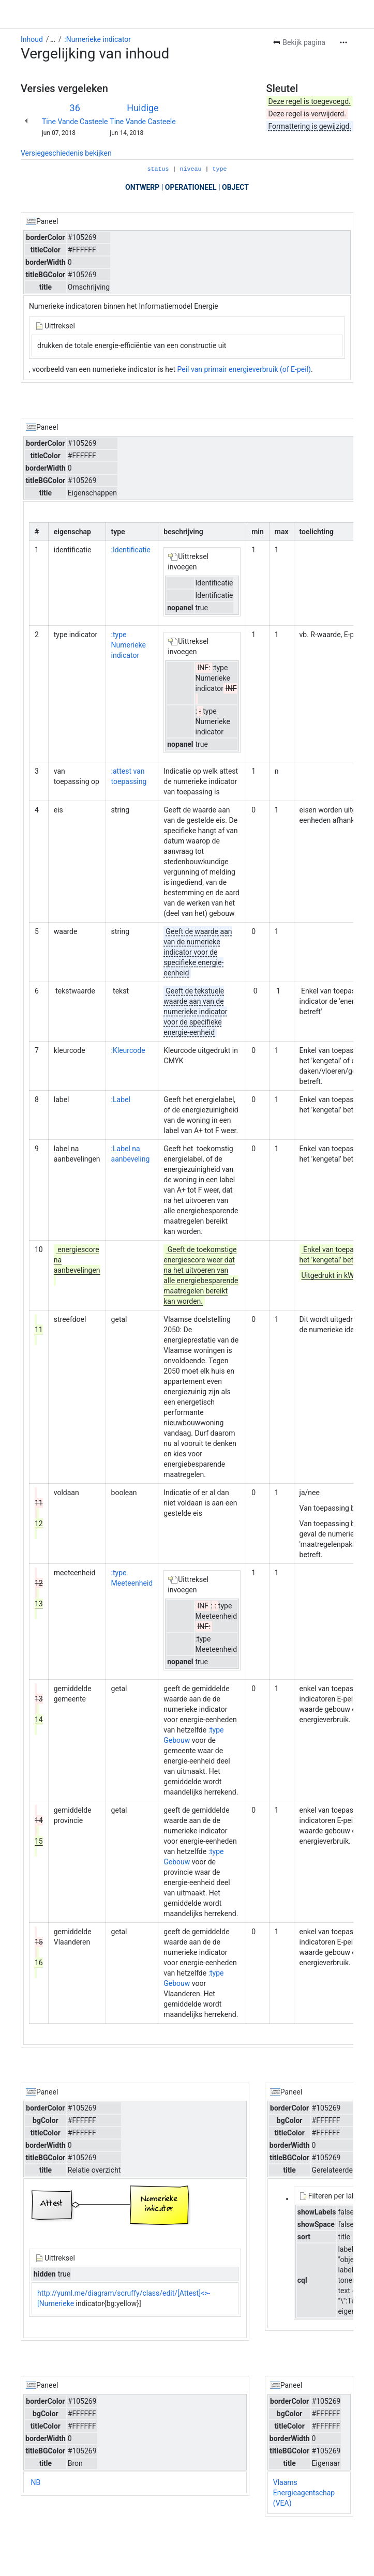  Describe the element at coordinates (219, 169) in the screenshot. I see `type` at that location.